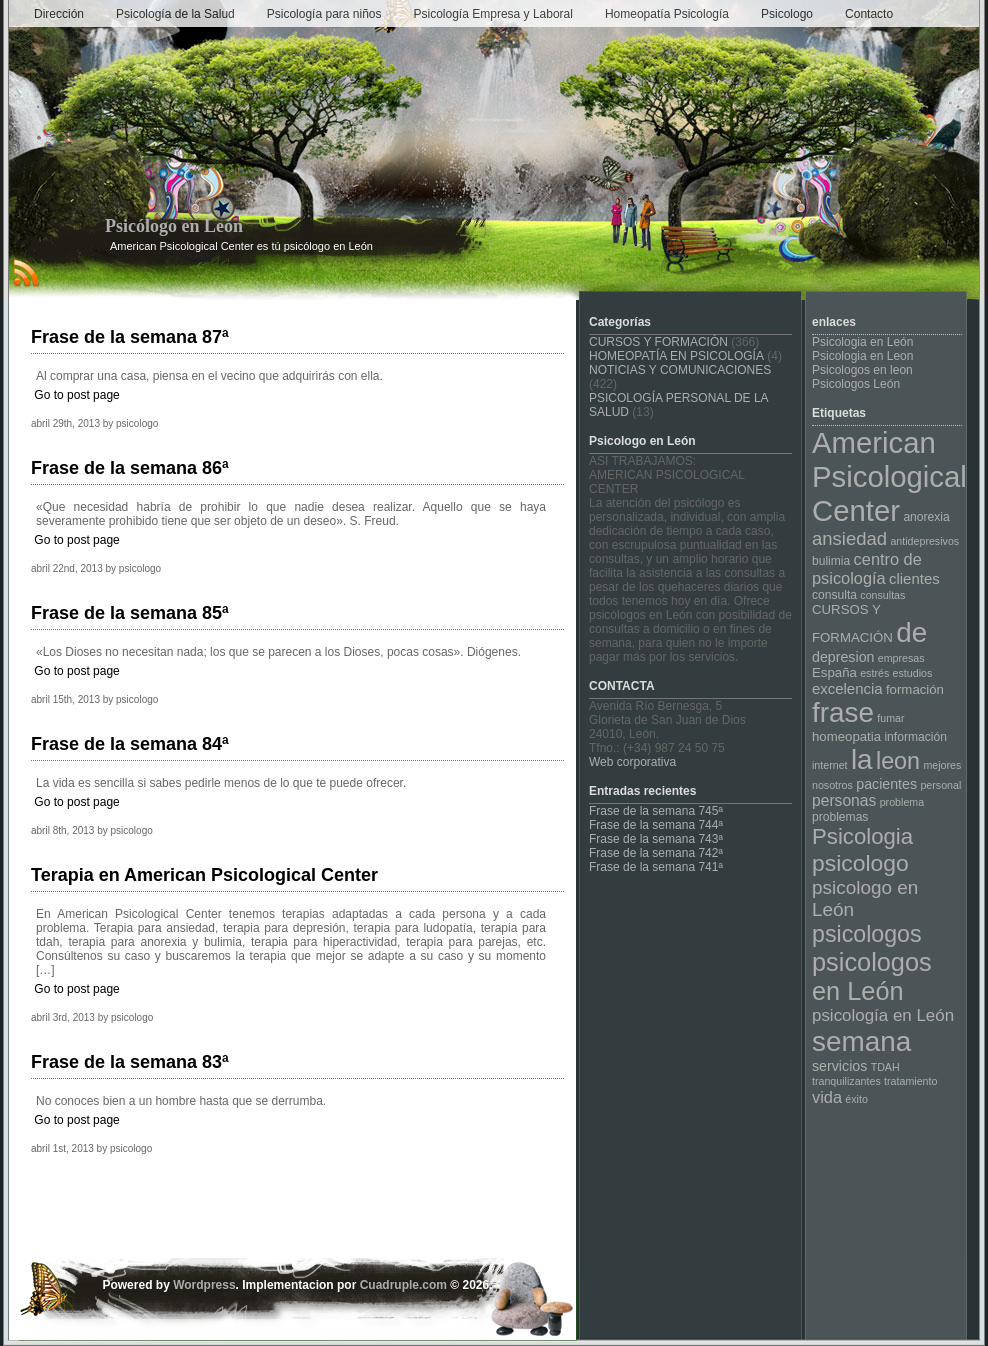 This screenshot has width=988, height=1346. I want to click on información [información (4 elementos)], so click(915, 737).